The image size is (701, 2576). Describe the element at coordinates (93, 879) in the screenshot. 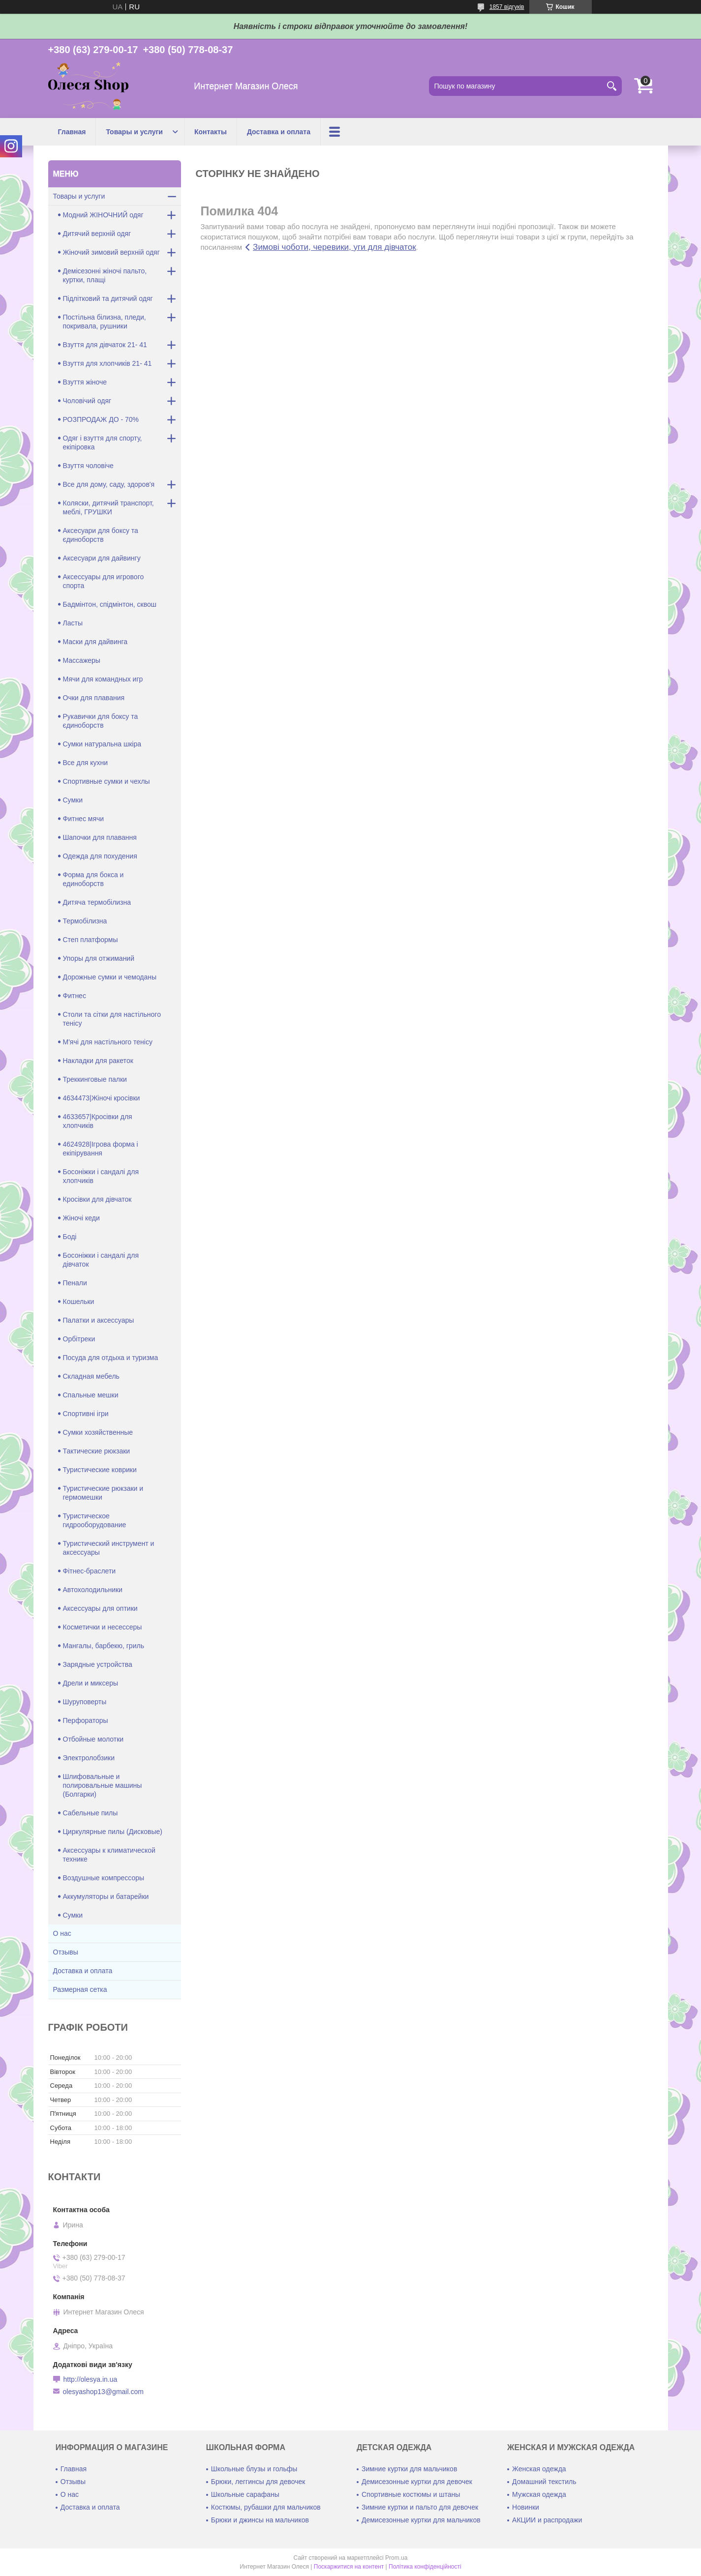

I see `Форма для бокса и единоборств` at that location.